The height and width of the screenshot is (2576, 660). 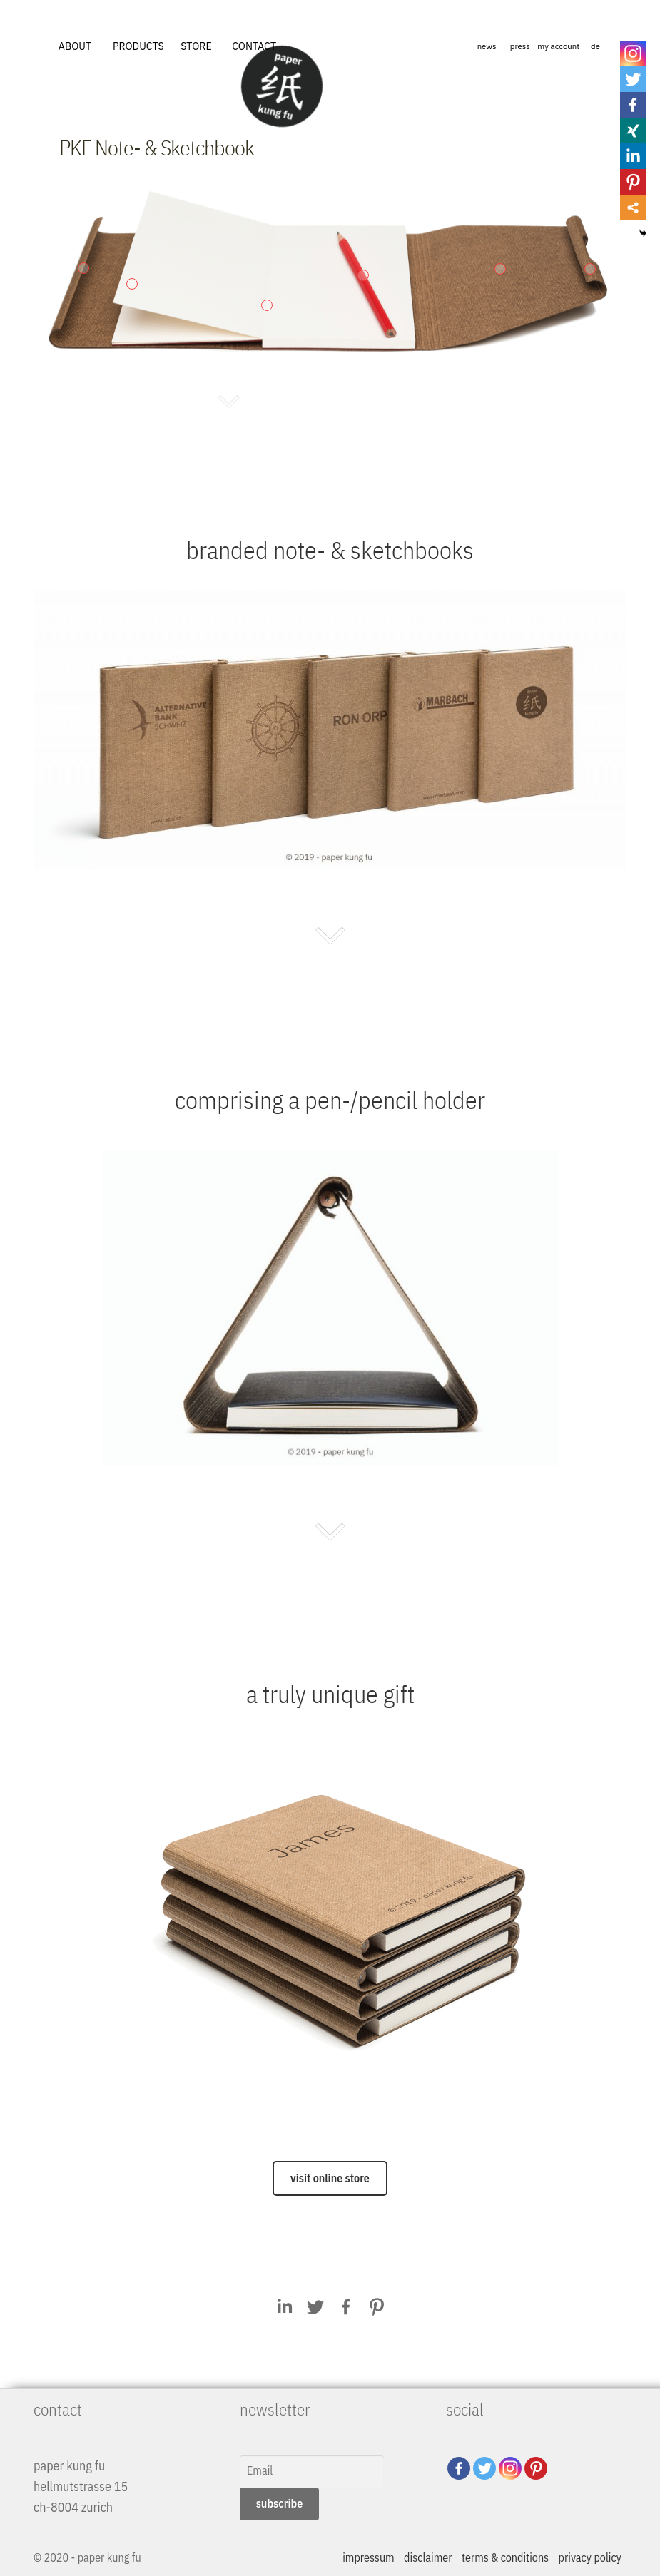 What do you see at coordinates (595, 46) in the screenshot?
I see `de` at bounding box center [595, 46].